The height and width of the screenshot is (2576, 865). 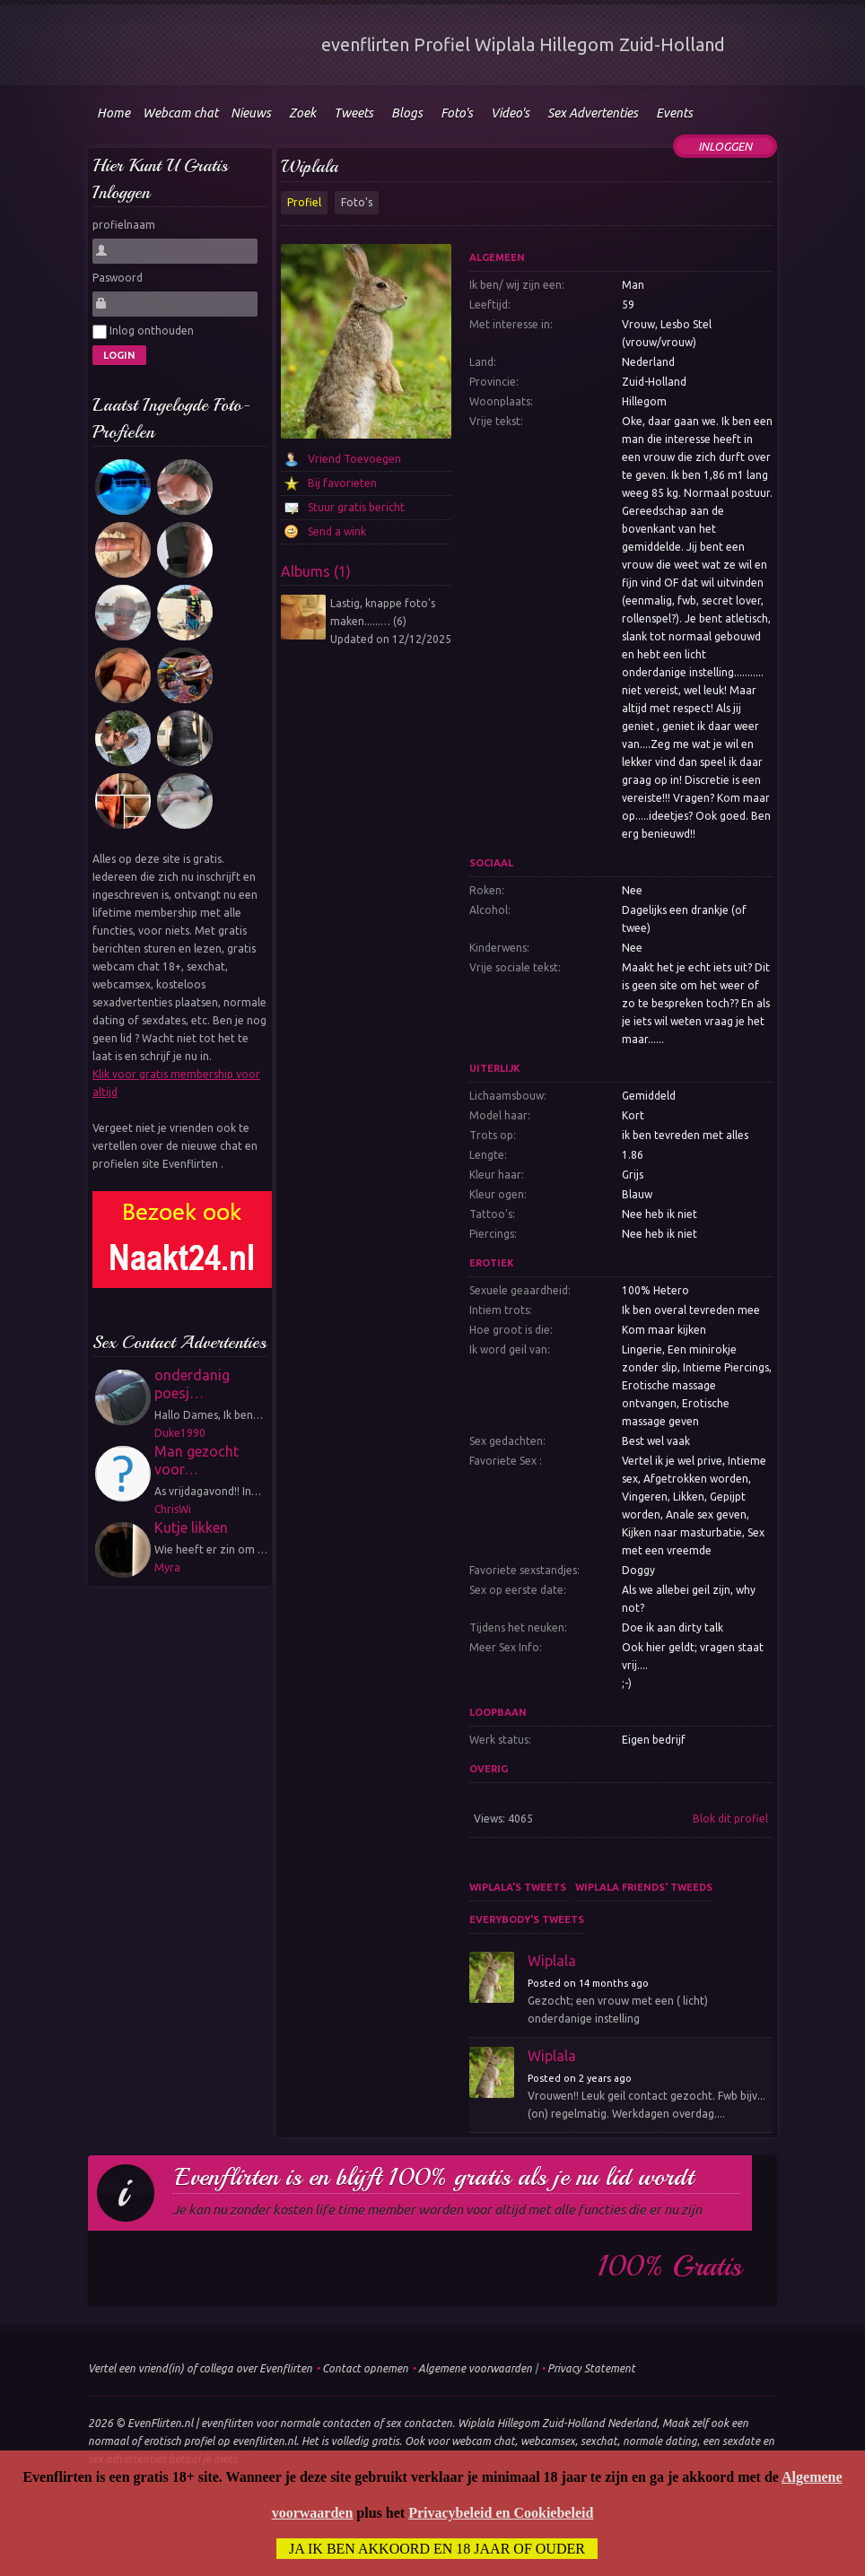 I want to click on Ja ik ben akkoord en 18 jaar of ouder, so click(x=437, y=2548).